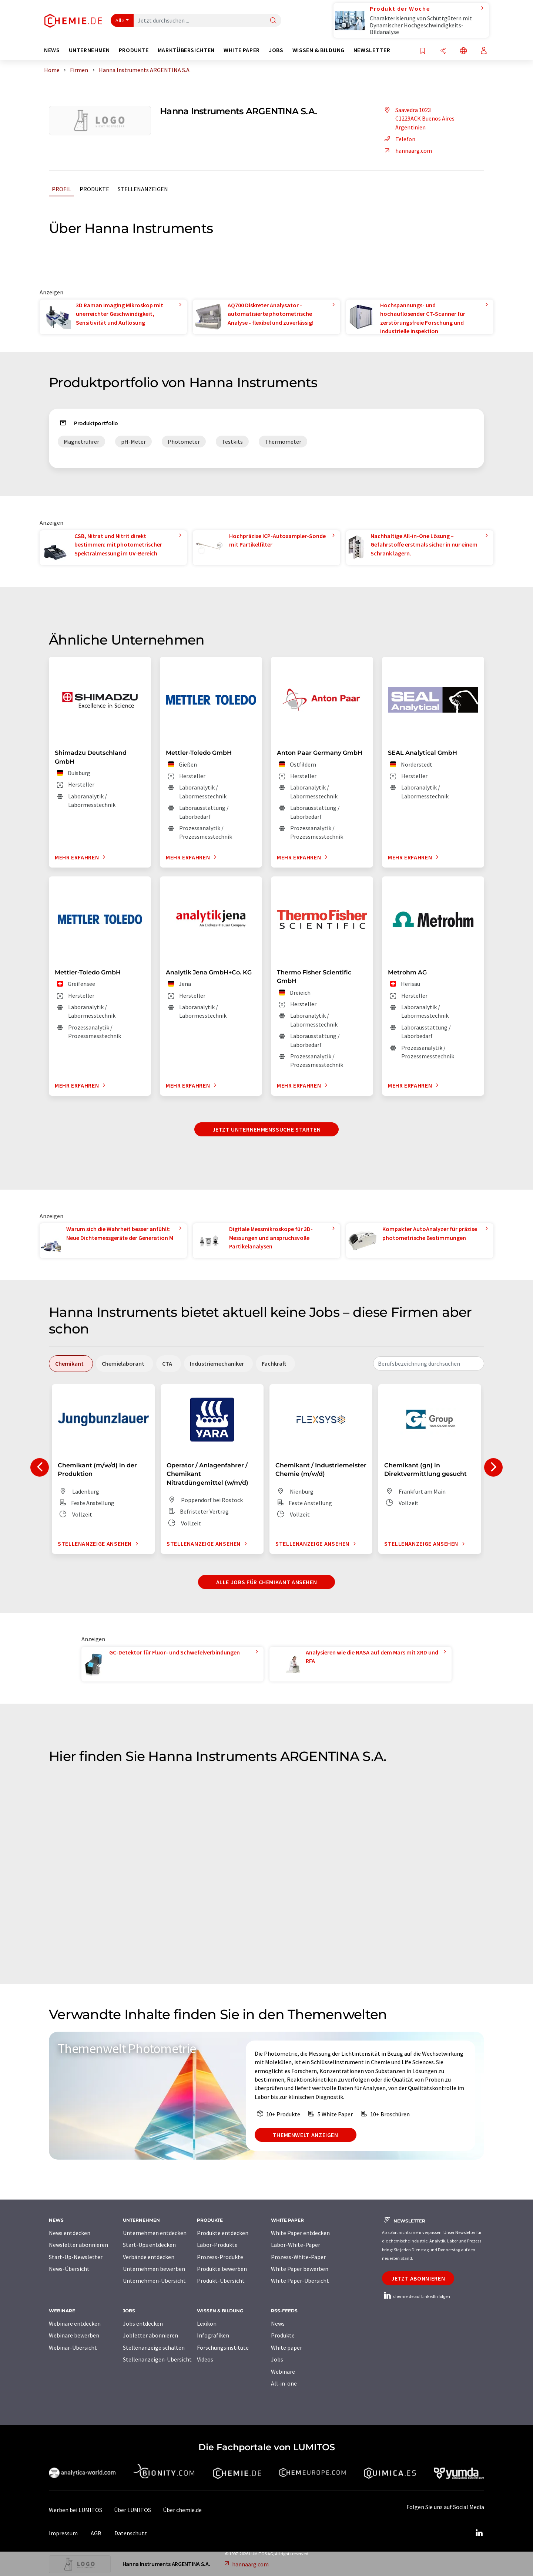 This screenshot has height=2576, width=533. I want to click on Jetzt Unternehmenssuche starten, so click(266, 1129).